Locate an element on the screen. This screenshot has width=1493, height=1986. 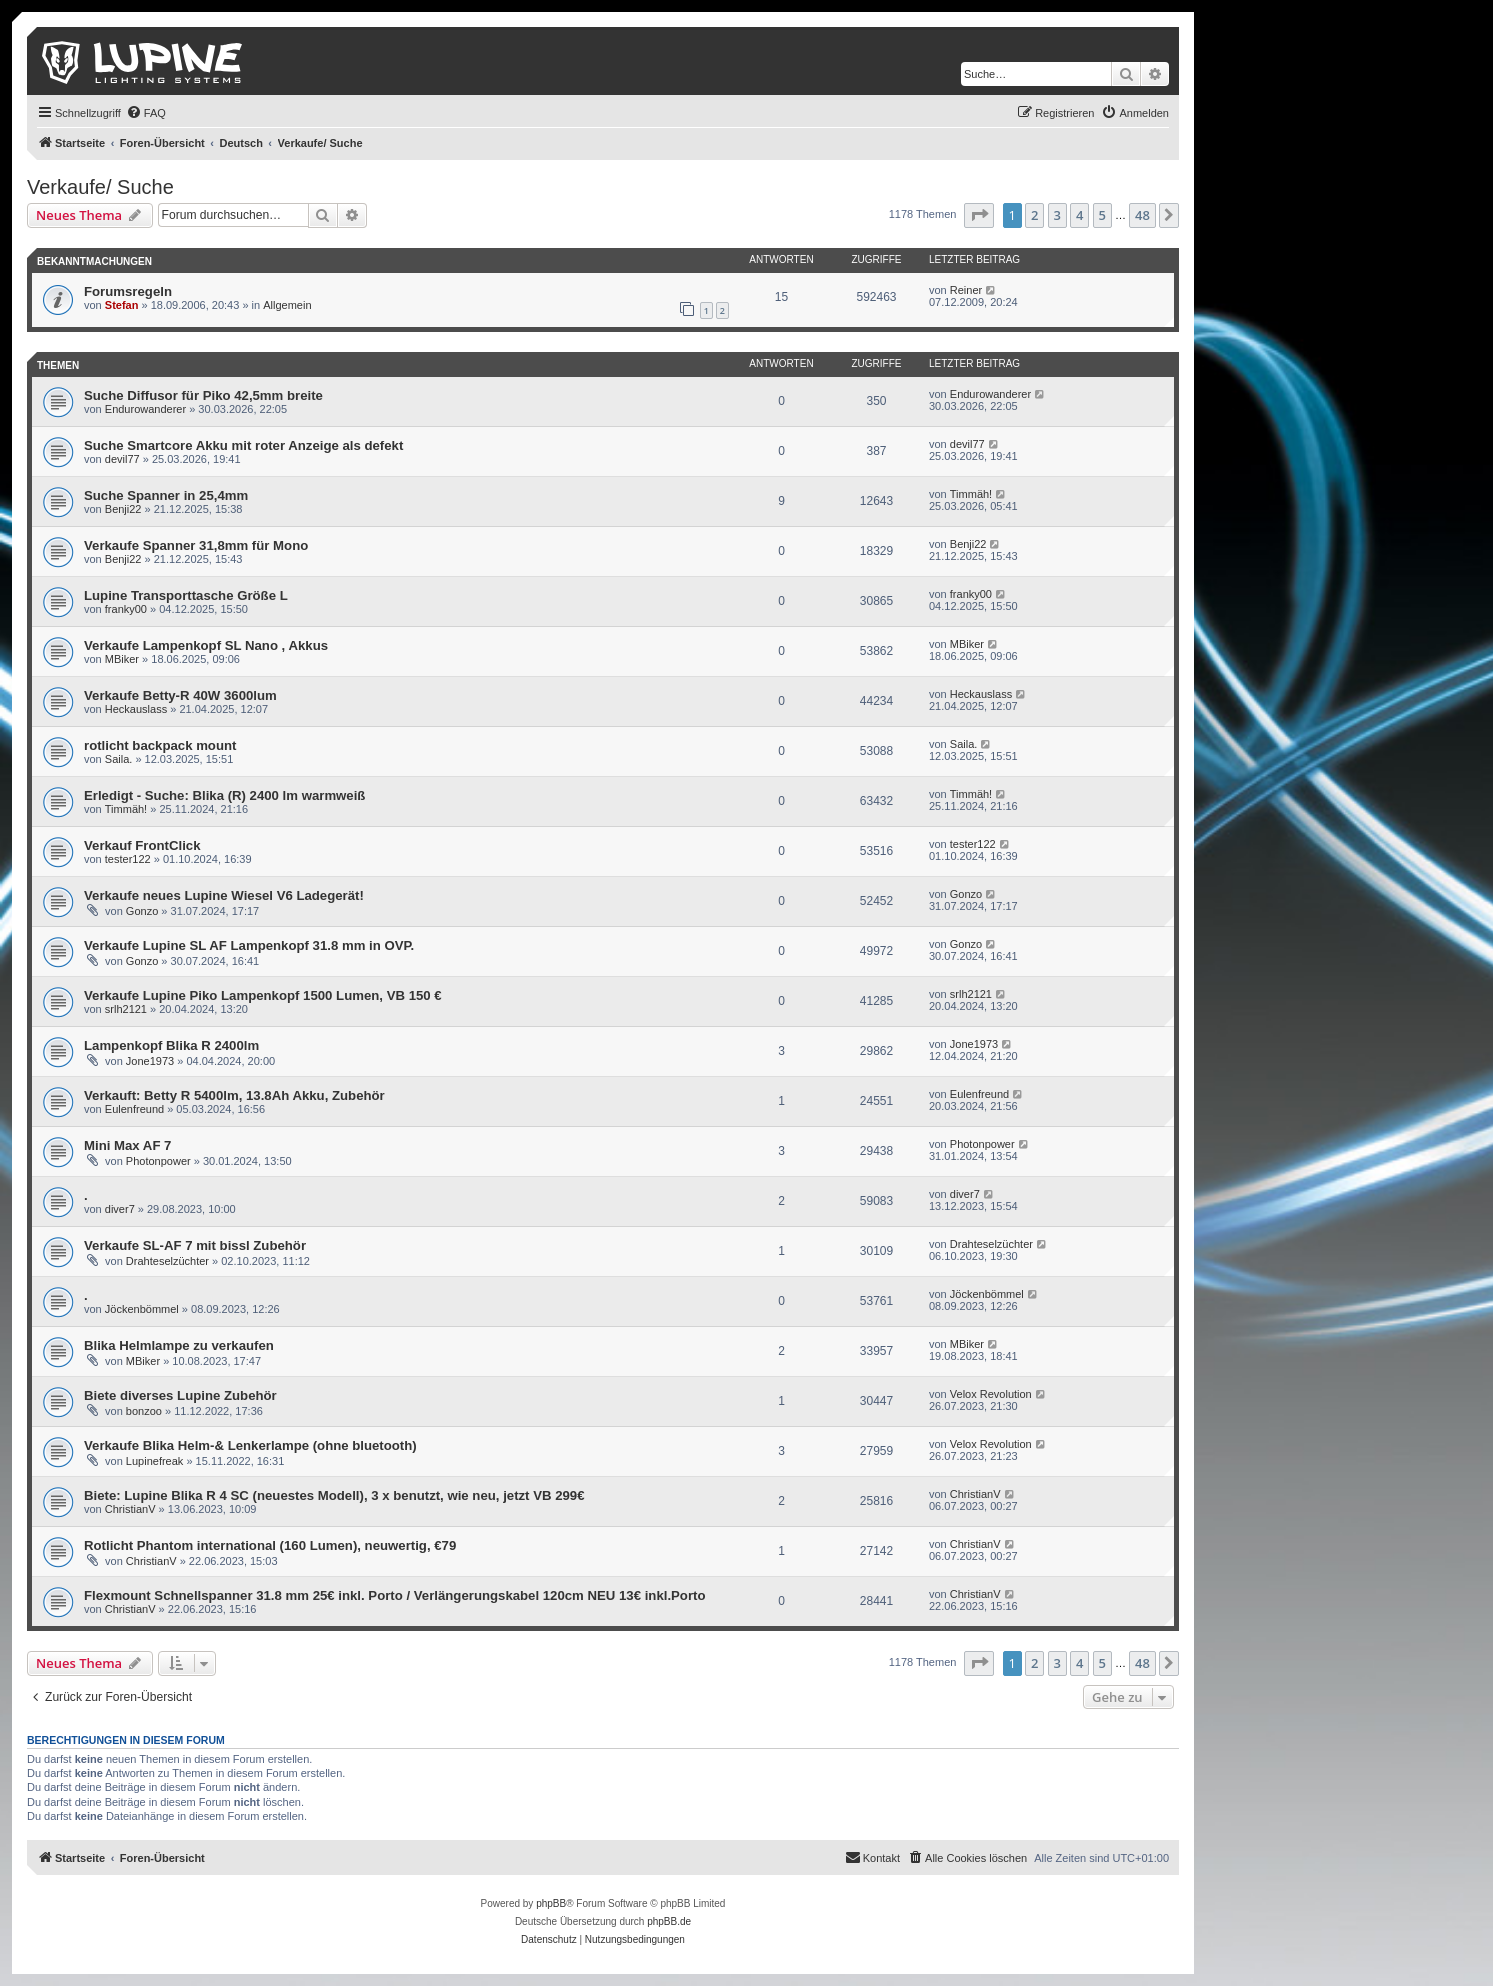
diver7 is located at coordinates (120, 1209).